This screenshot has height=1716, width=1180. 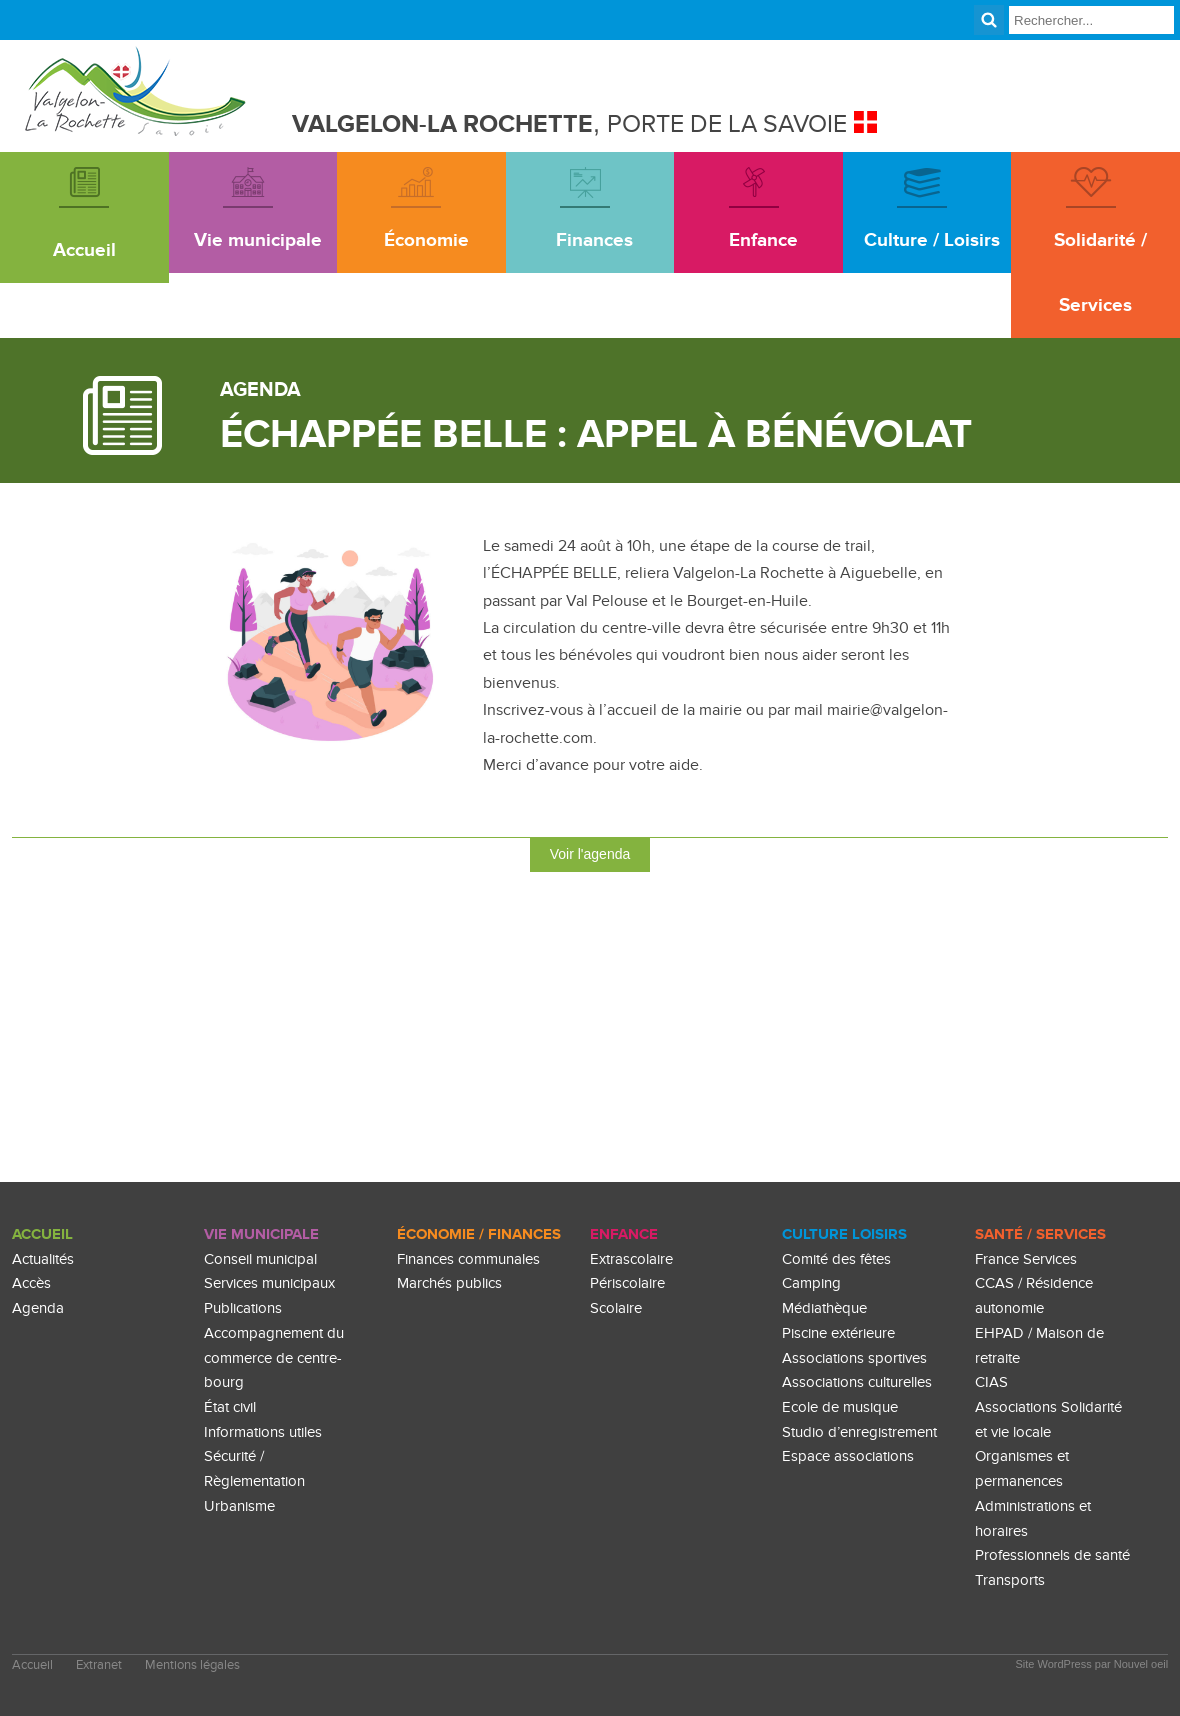 What do you see at coordinates (261, 1234) in the screenshot?
I see `Vie Municipale` at bounding box center [261, 1234].